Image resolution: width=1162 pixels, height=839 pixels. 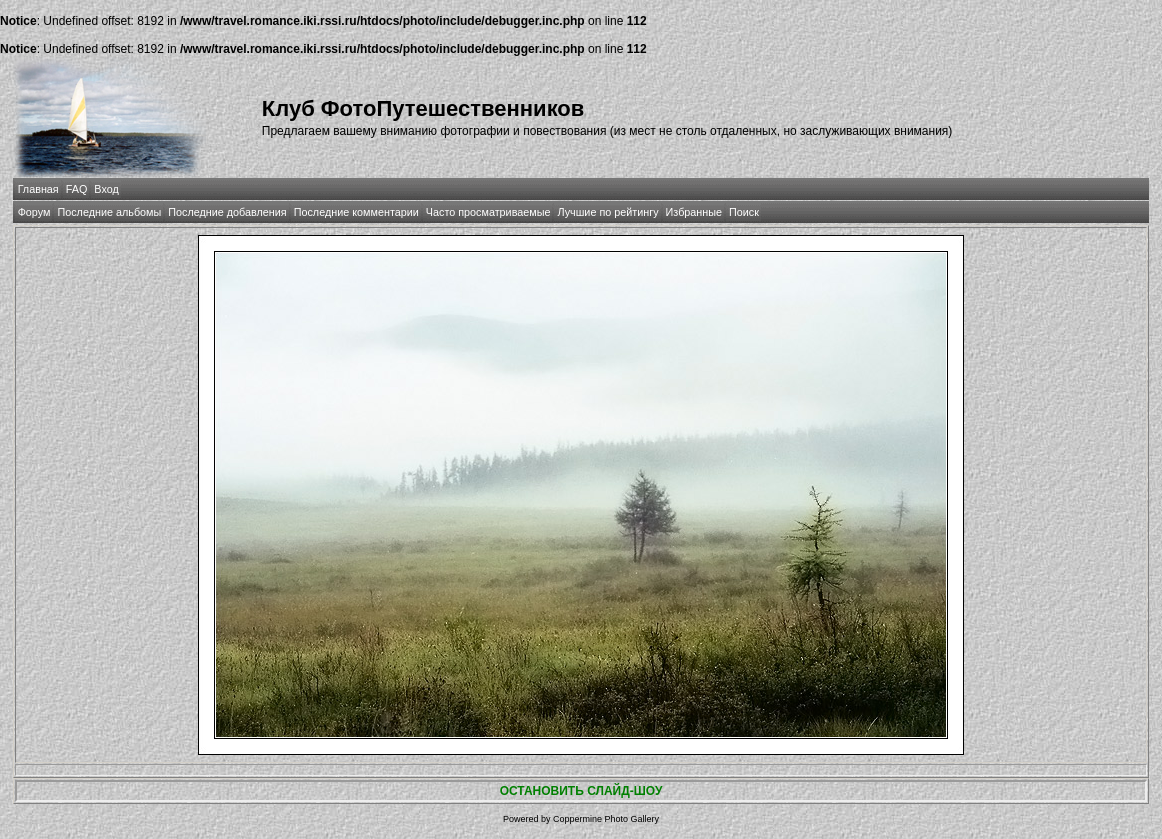 What do you see at coordinates (38, 189) in the screenshot?
I see `Главная` at bounding box center [38, 189].